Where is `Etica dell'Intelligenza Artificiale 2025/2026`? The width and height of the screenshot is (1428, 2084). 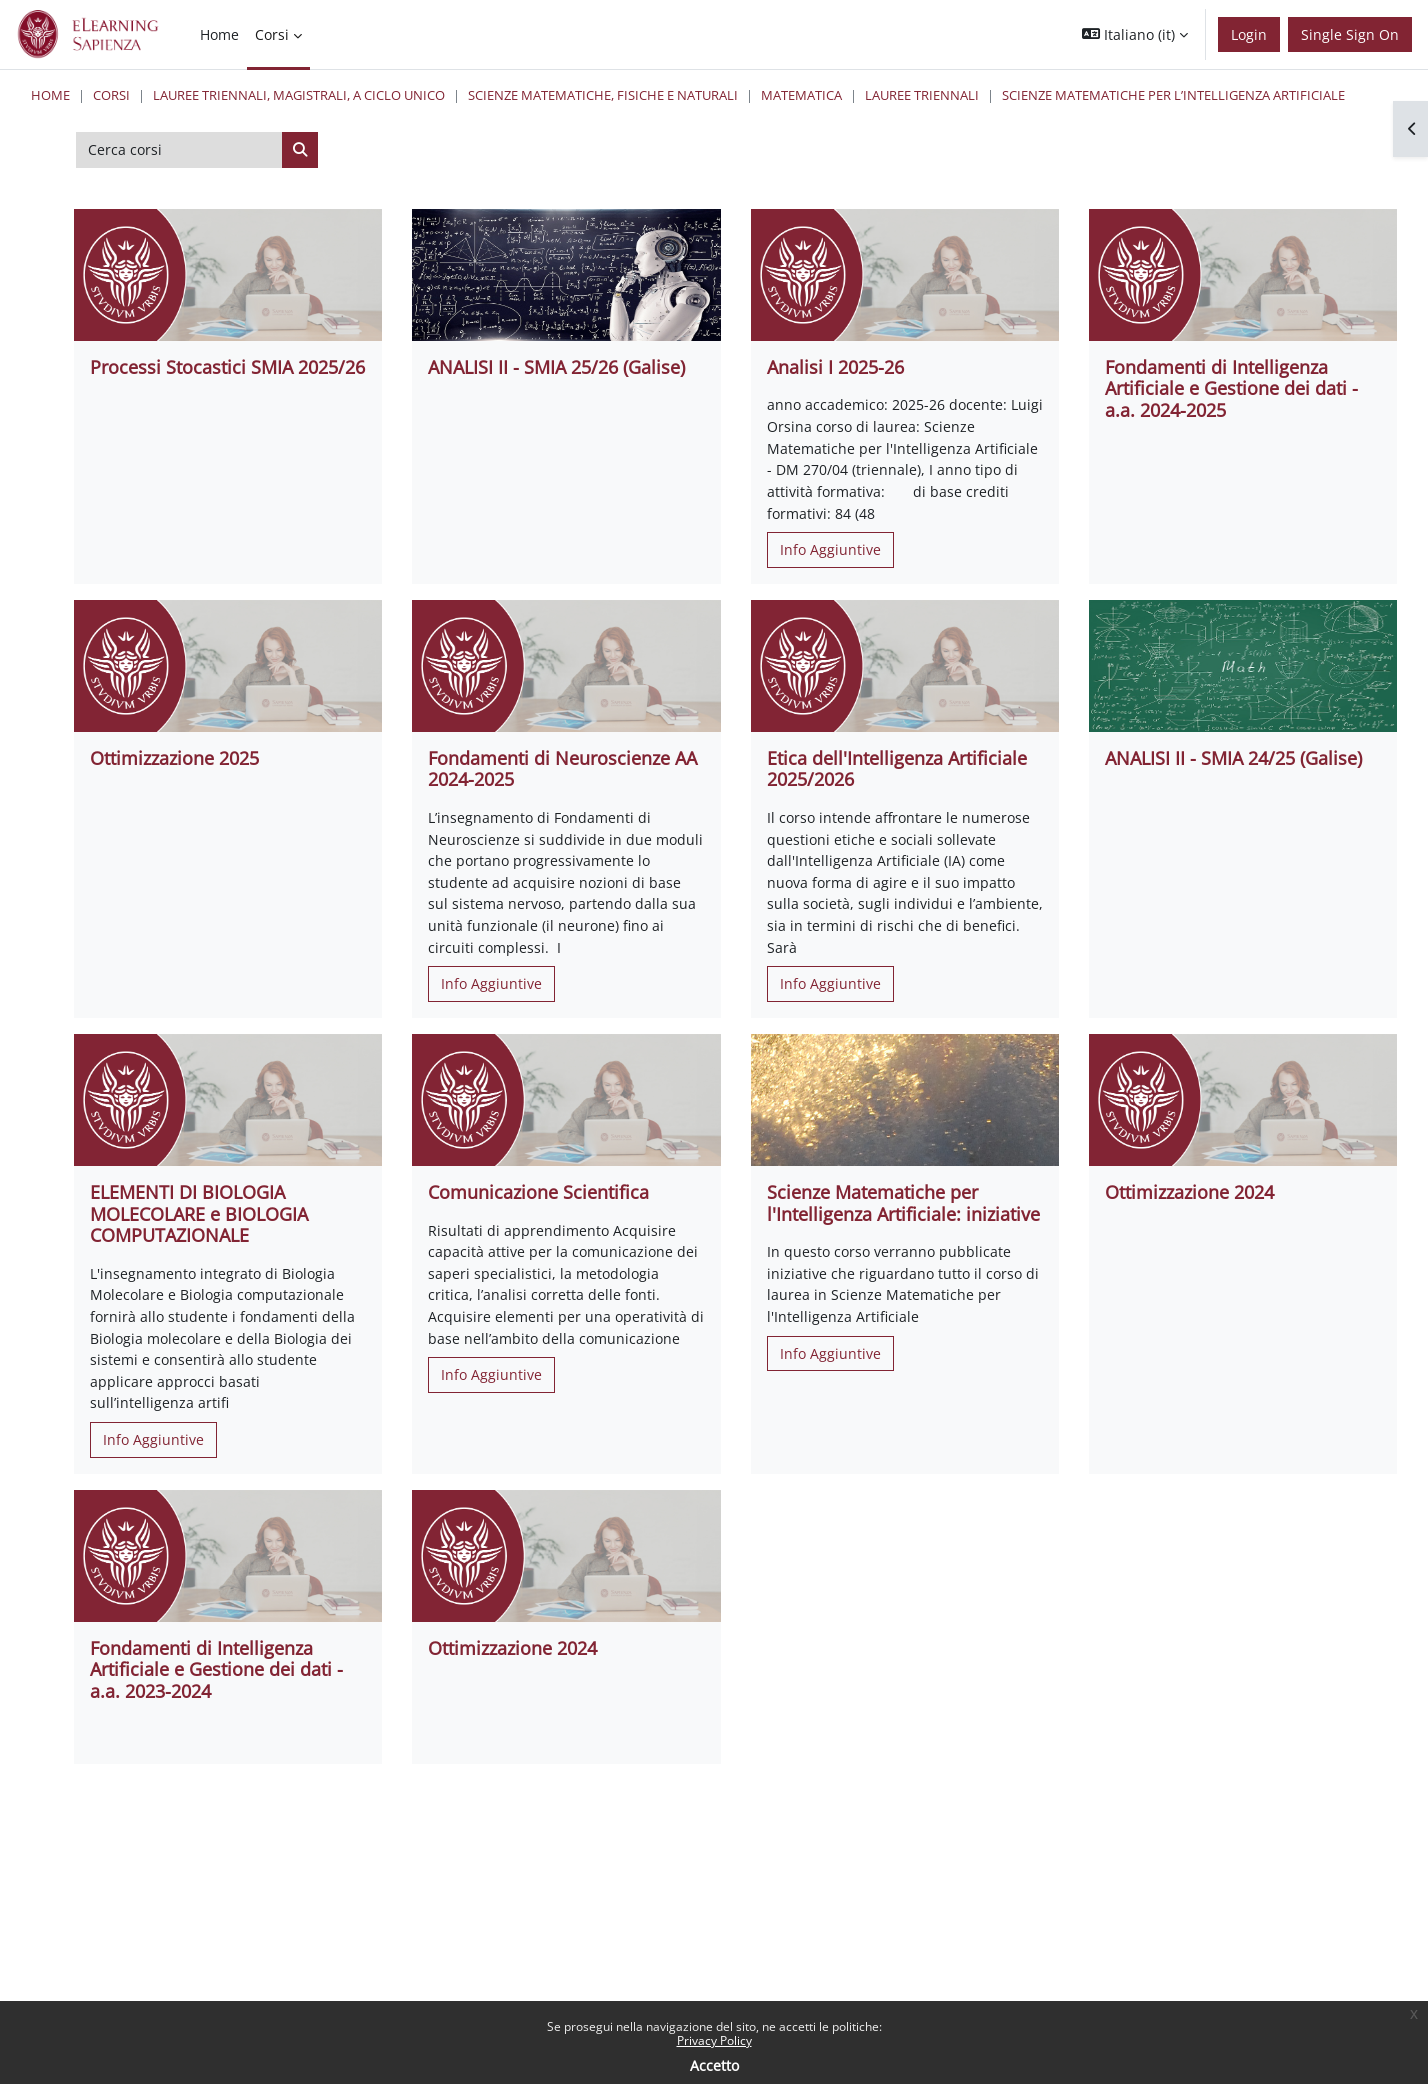
Etica dell'Intelligenza Artificiale 2025/2026 is located at coordinates (897, 769).